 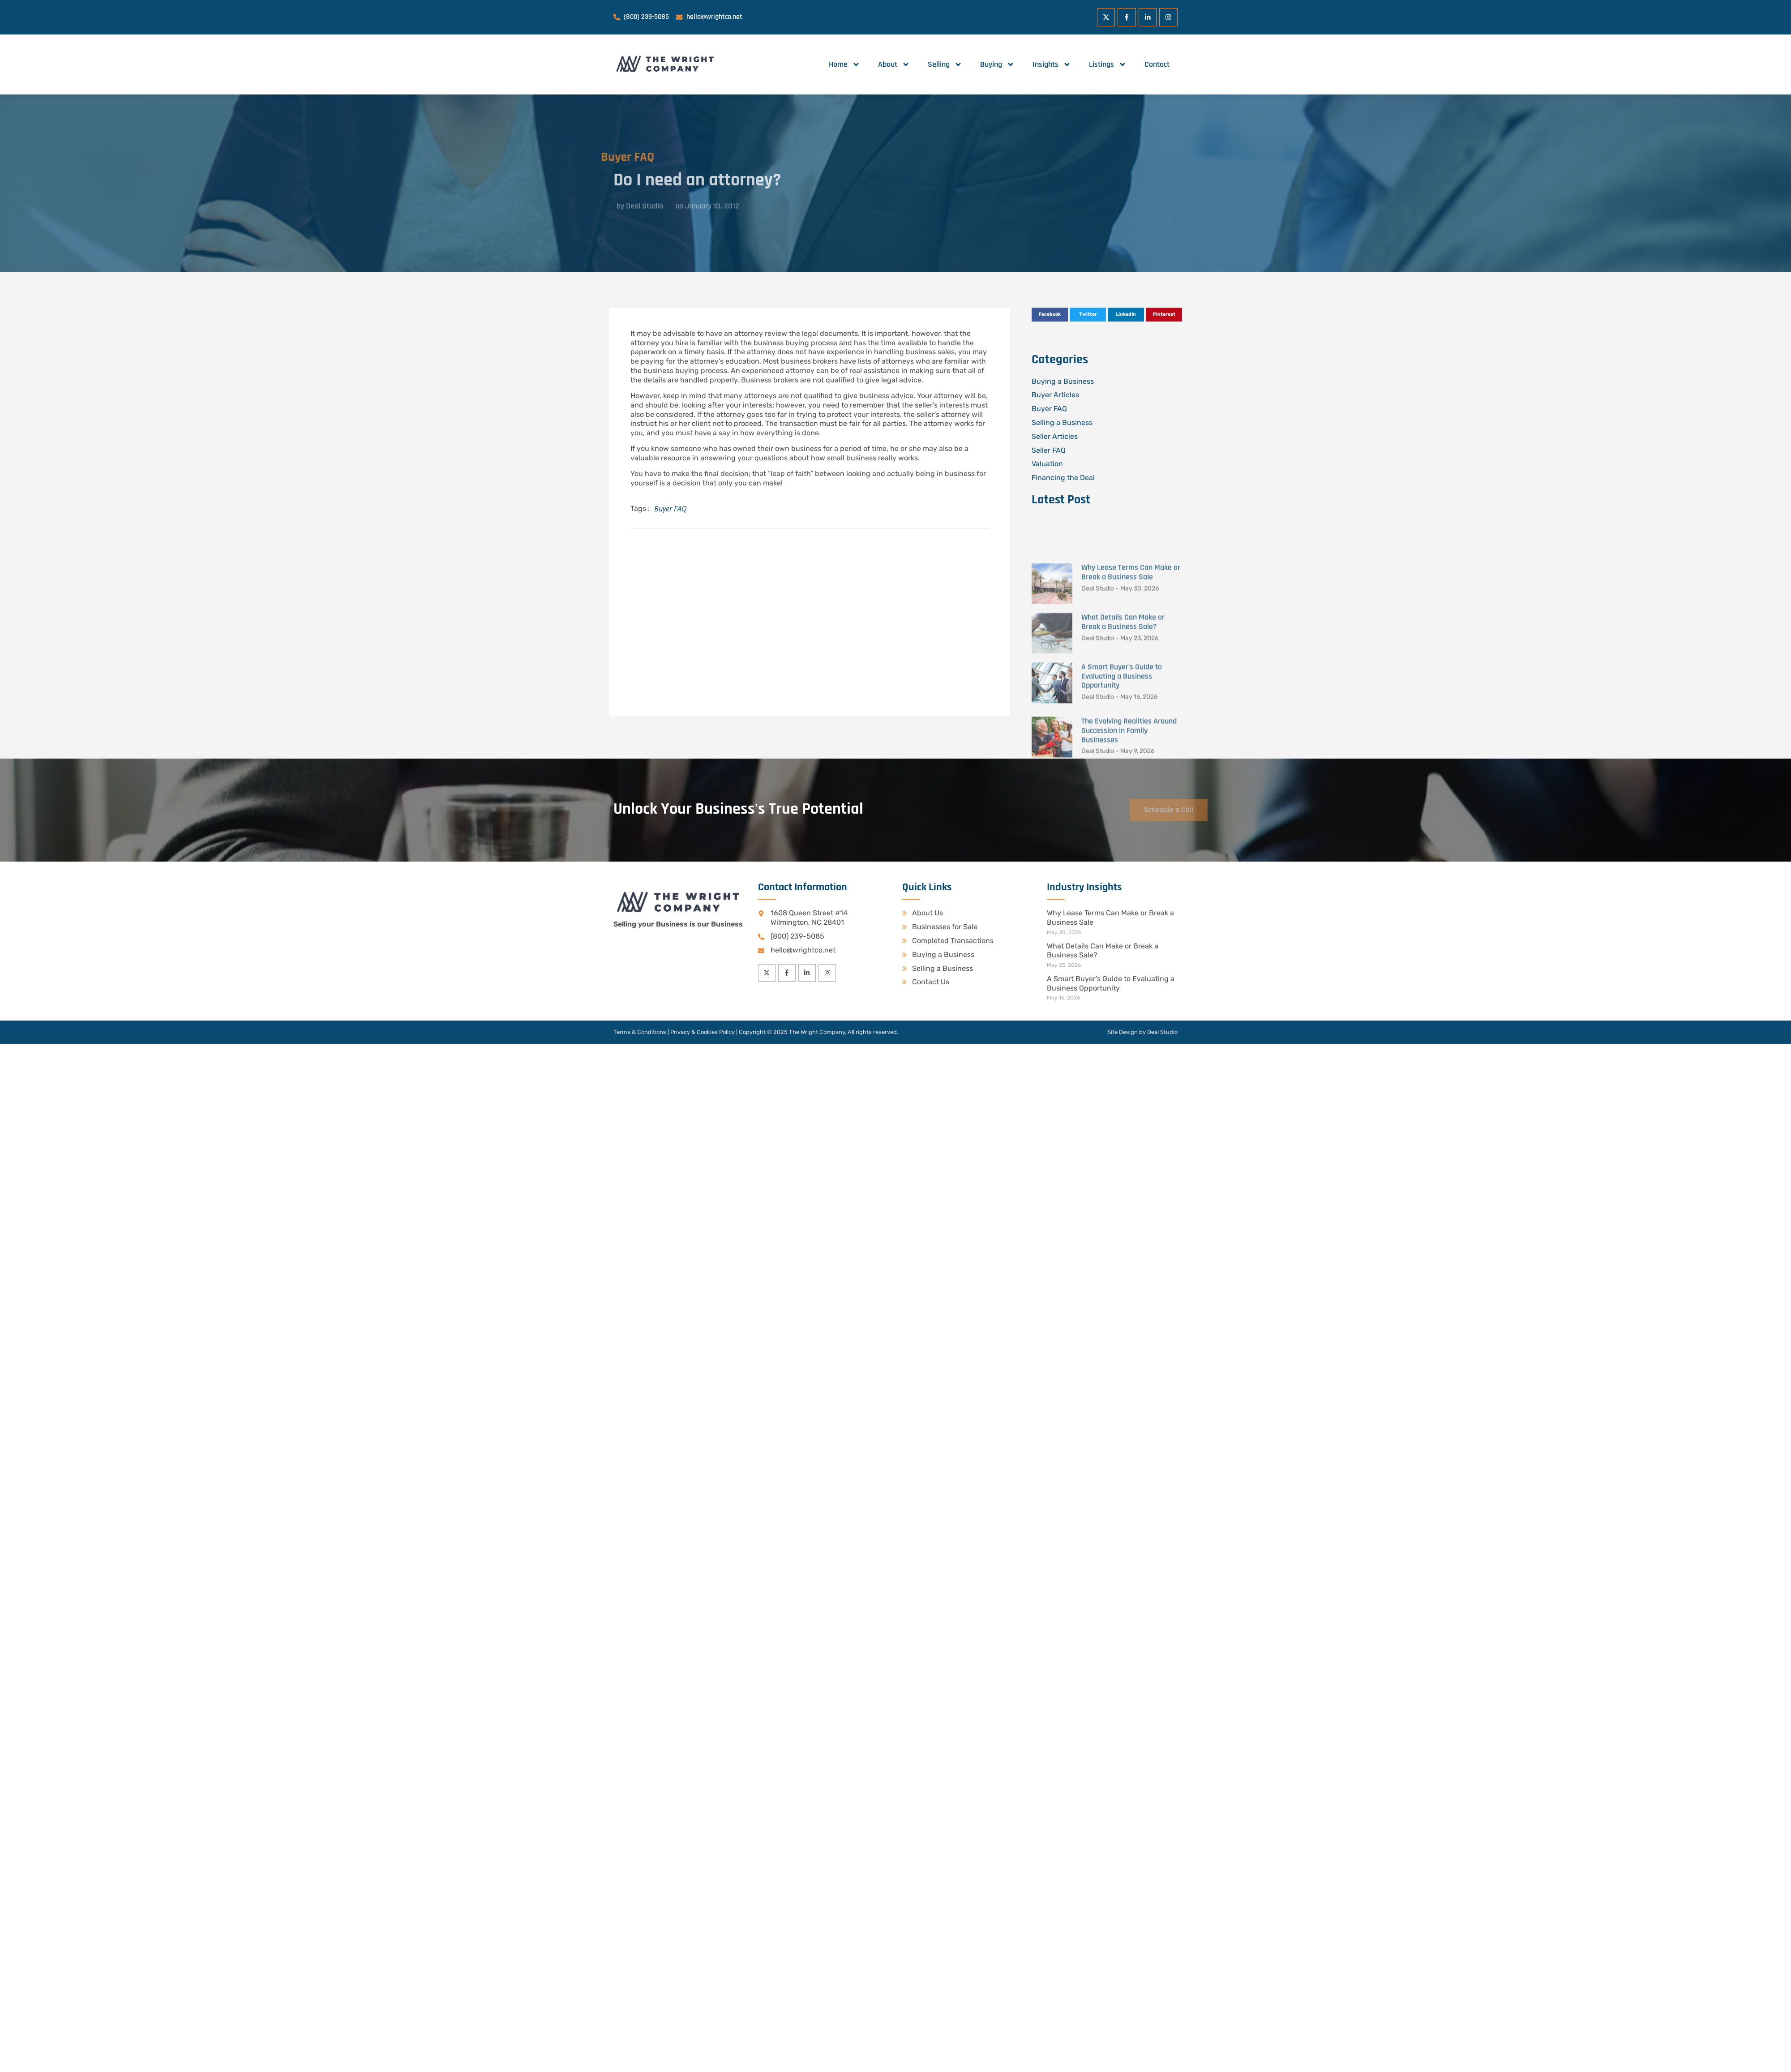 What do you see at coordinates (1123, 764) in the screenshot?
I see `What Details Can Make or Break a Business Sale?` at bounding box center [1123, 764].